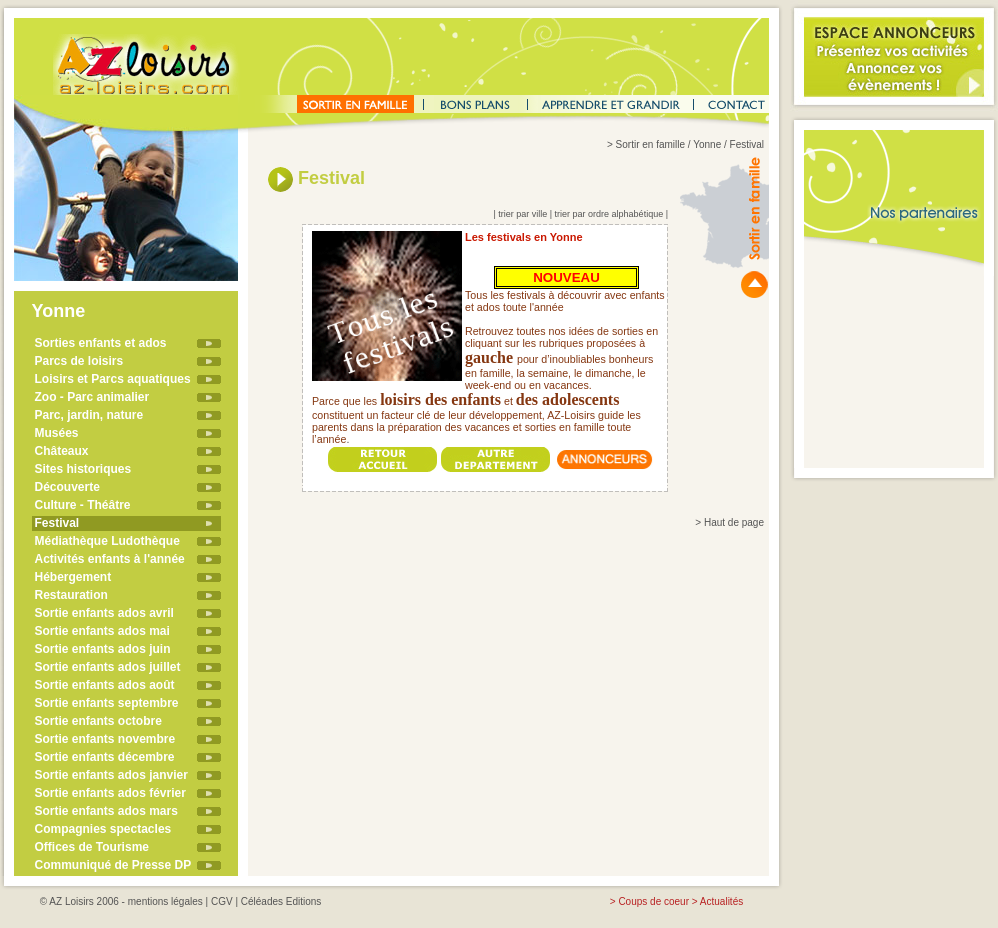 The height and width of the screenshot is (928, 998). What do you see at coordinates (92, 847) in the screenshot?
I see `Offices de Tourisme` at bounding box center [92, 847].